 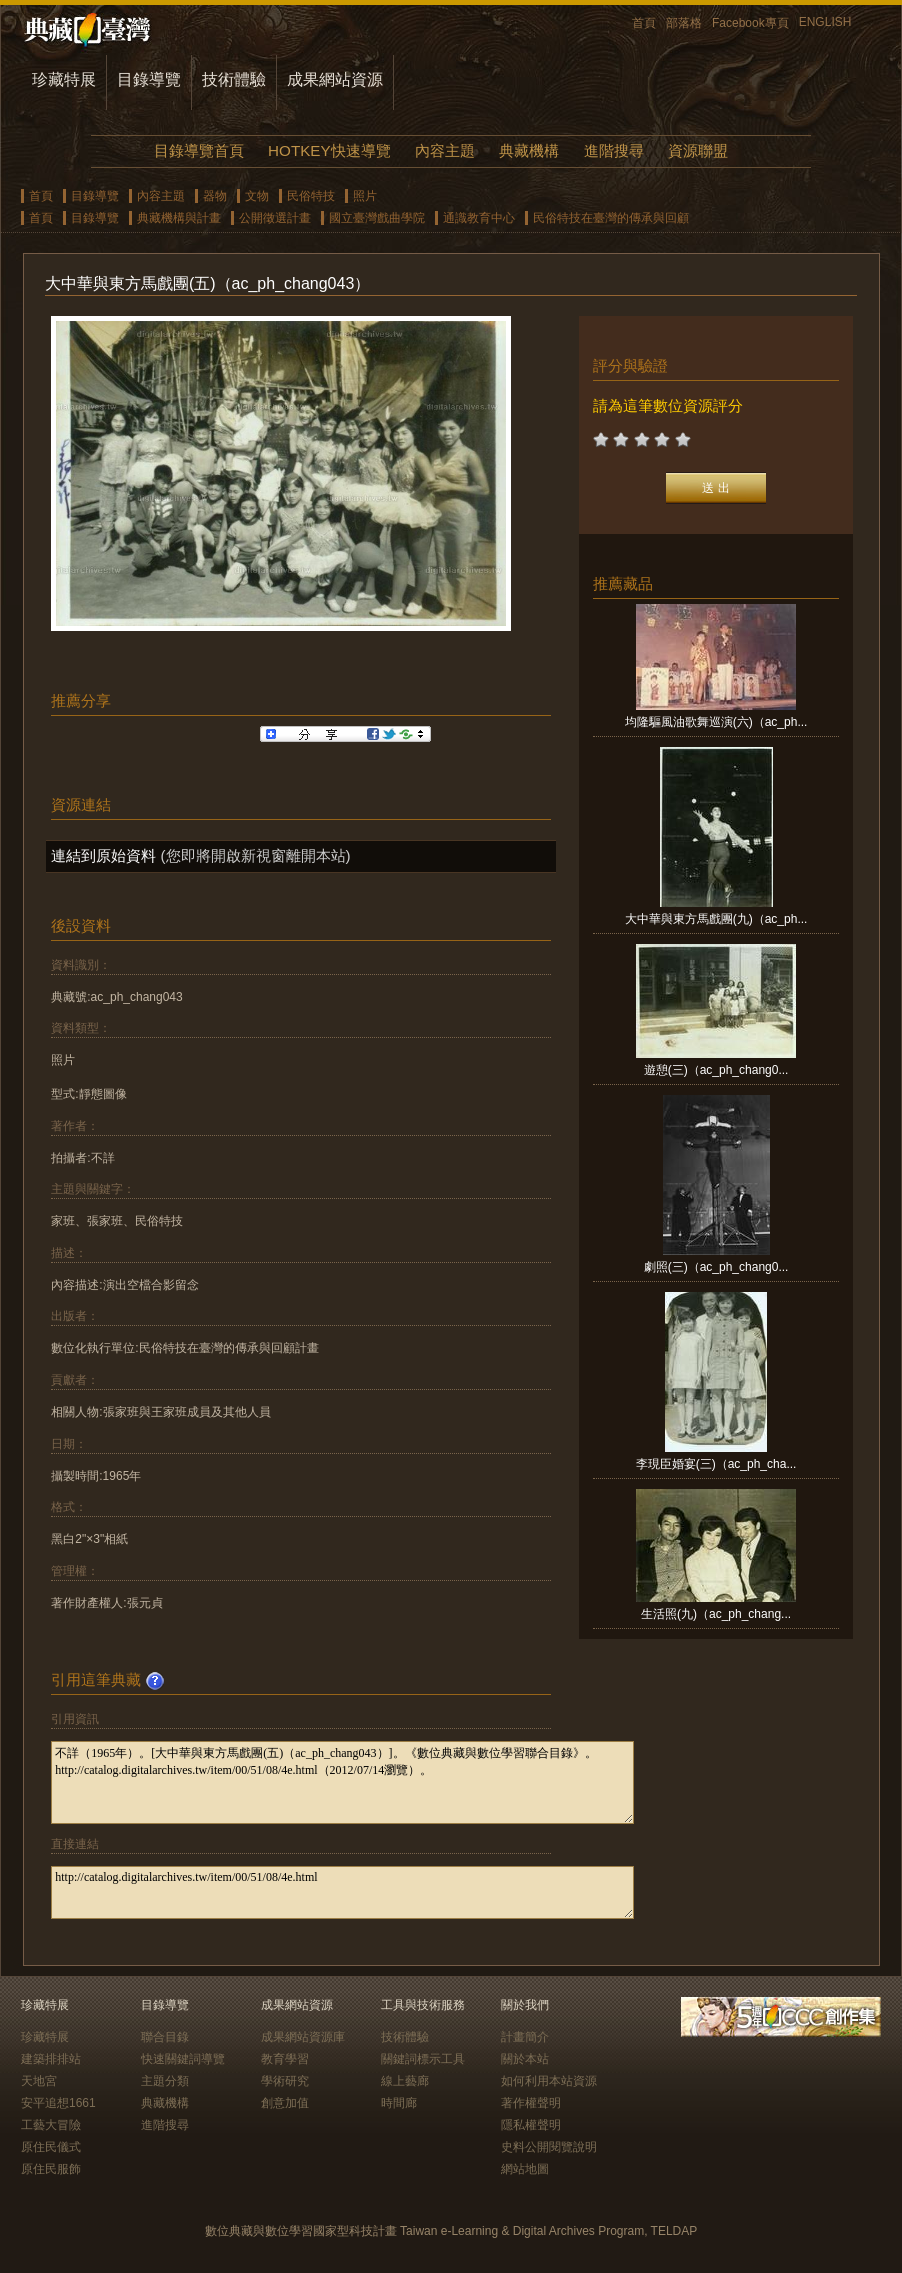 What do you see at coordinates (399, 2103) in the screenshot?
I see `時間廊` at bounding box center [399, 2103].